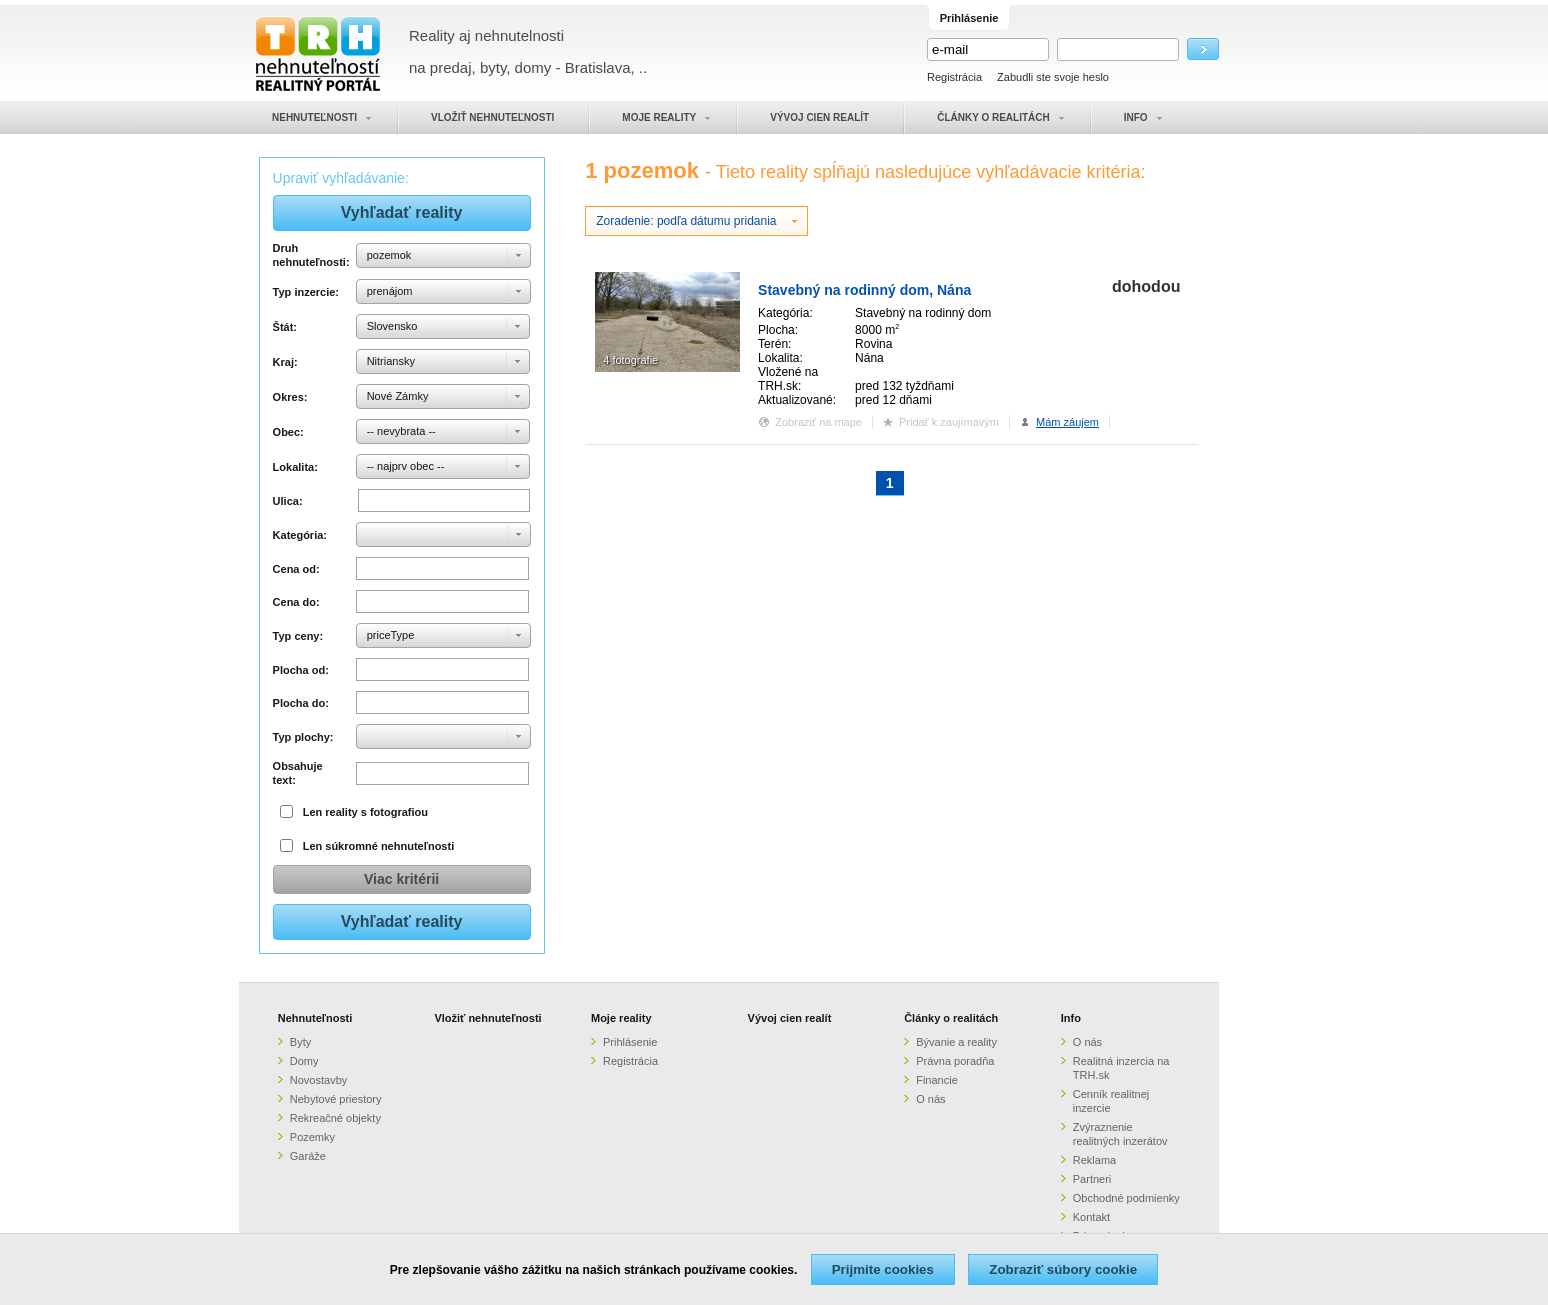  What do you see at coordinates (290, 397) in the screenshot?
I see `Okres:` at bounding box center [290, 397].